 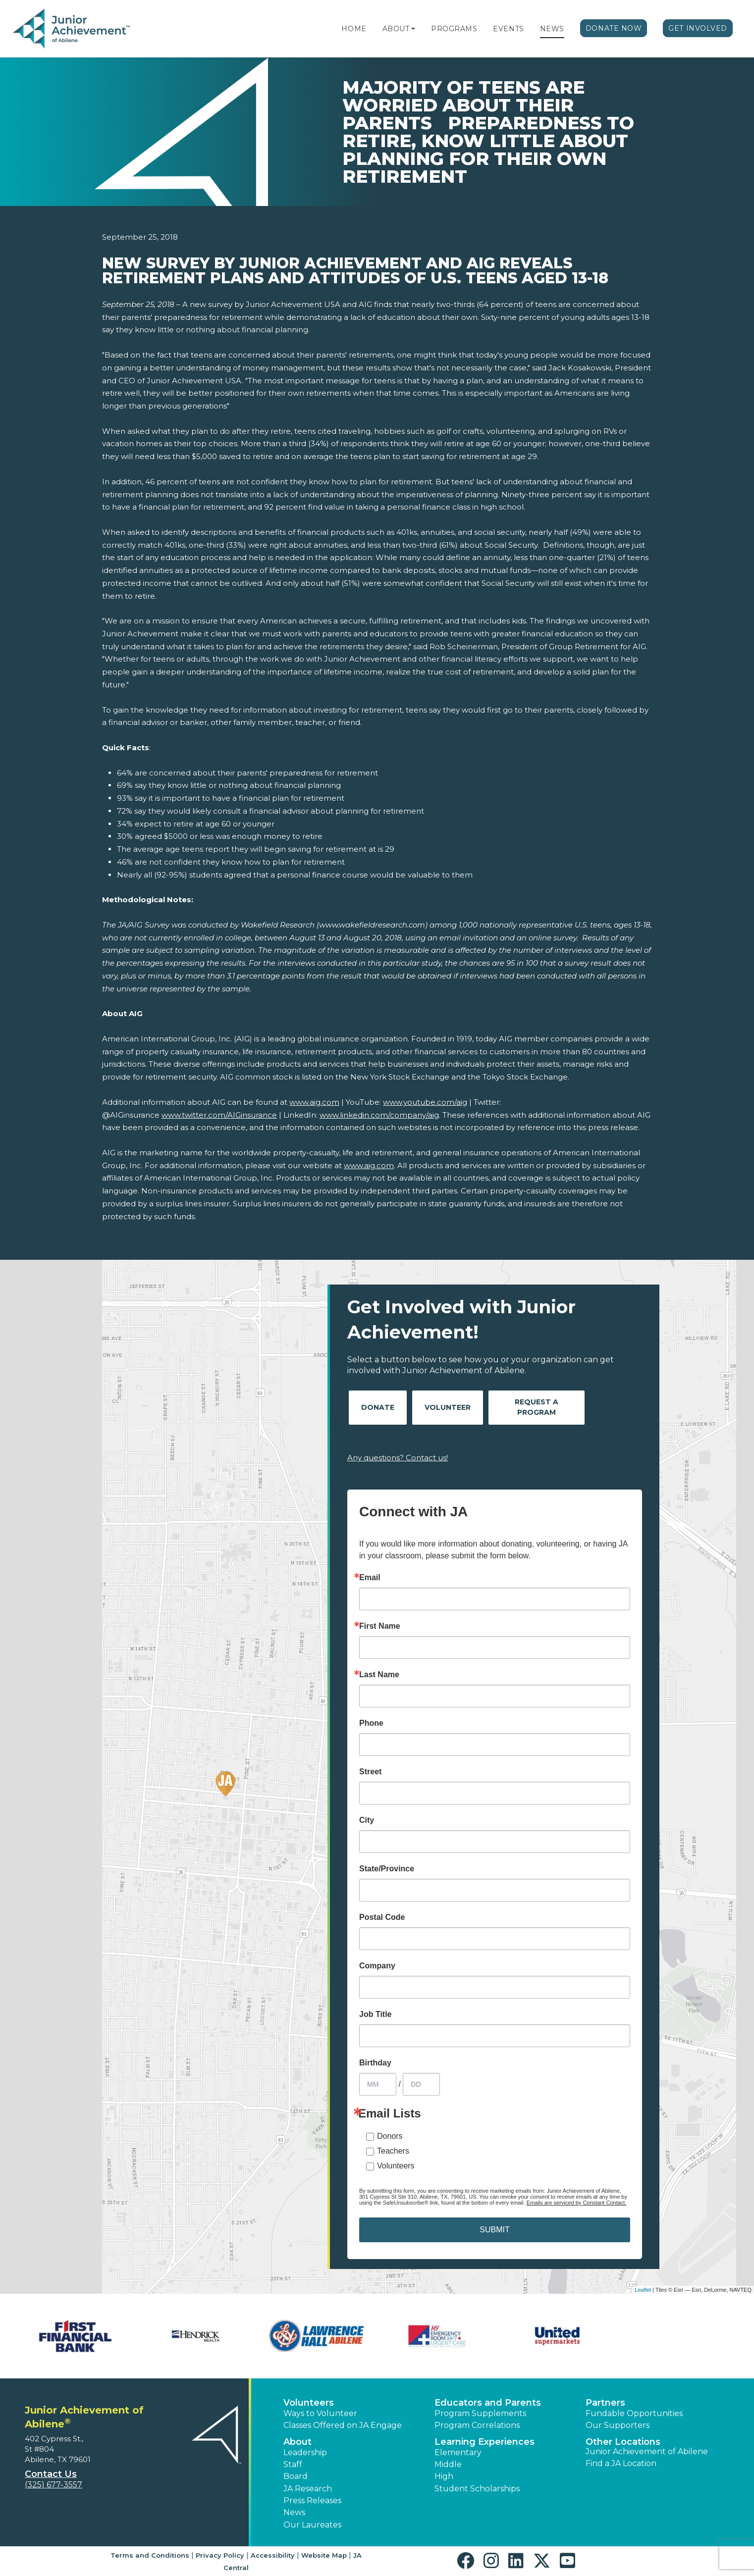 I want to click on News, so click(x=552, y=28).